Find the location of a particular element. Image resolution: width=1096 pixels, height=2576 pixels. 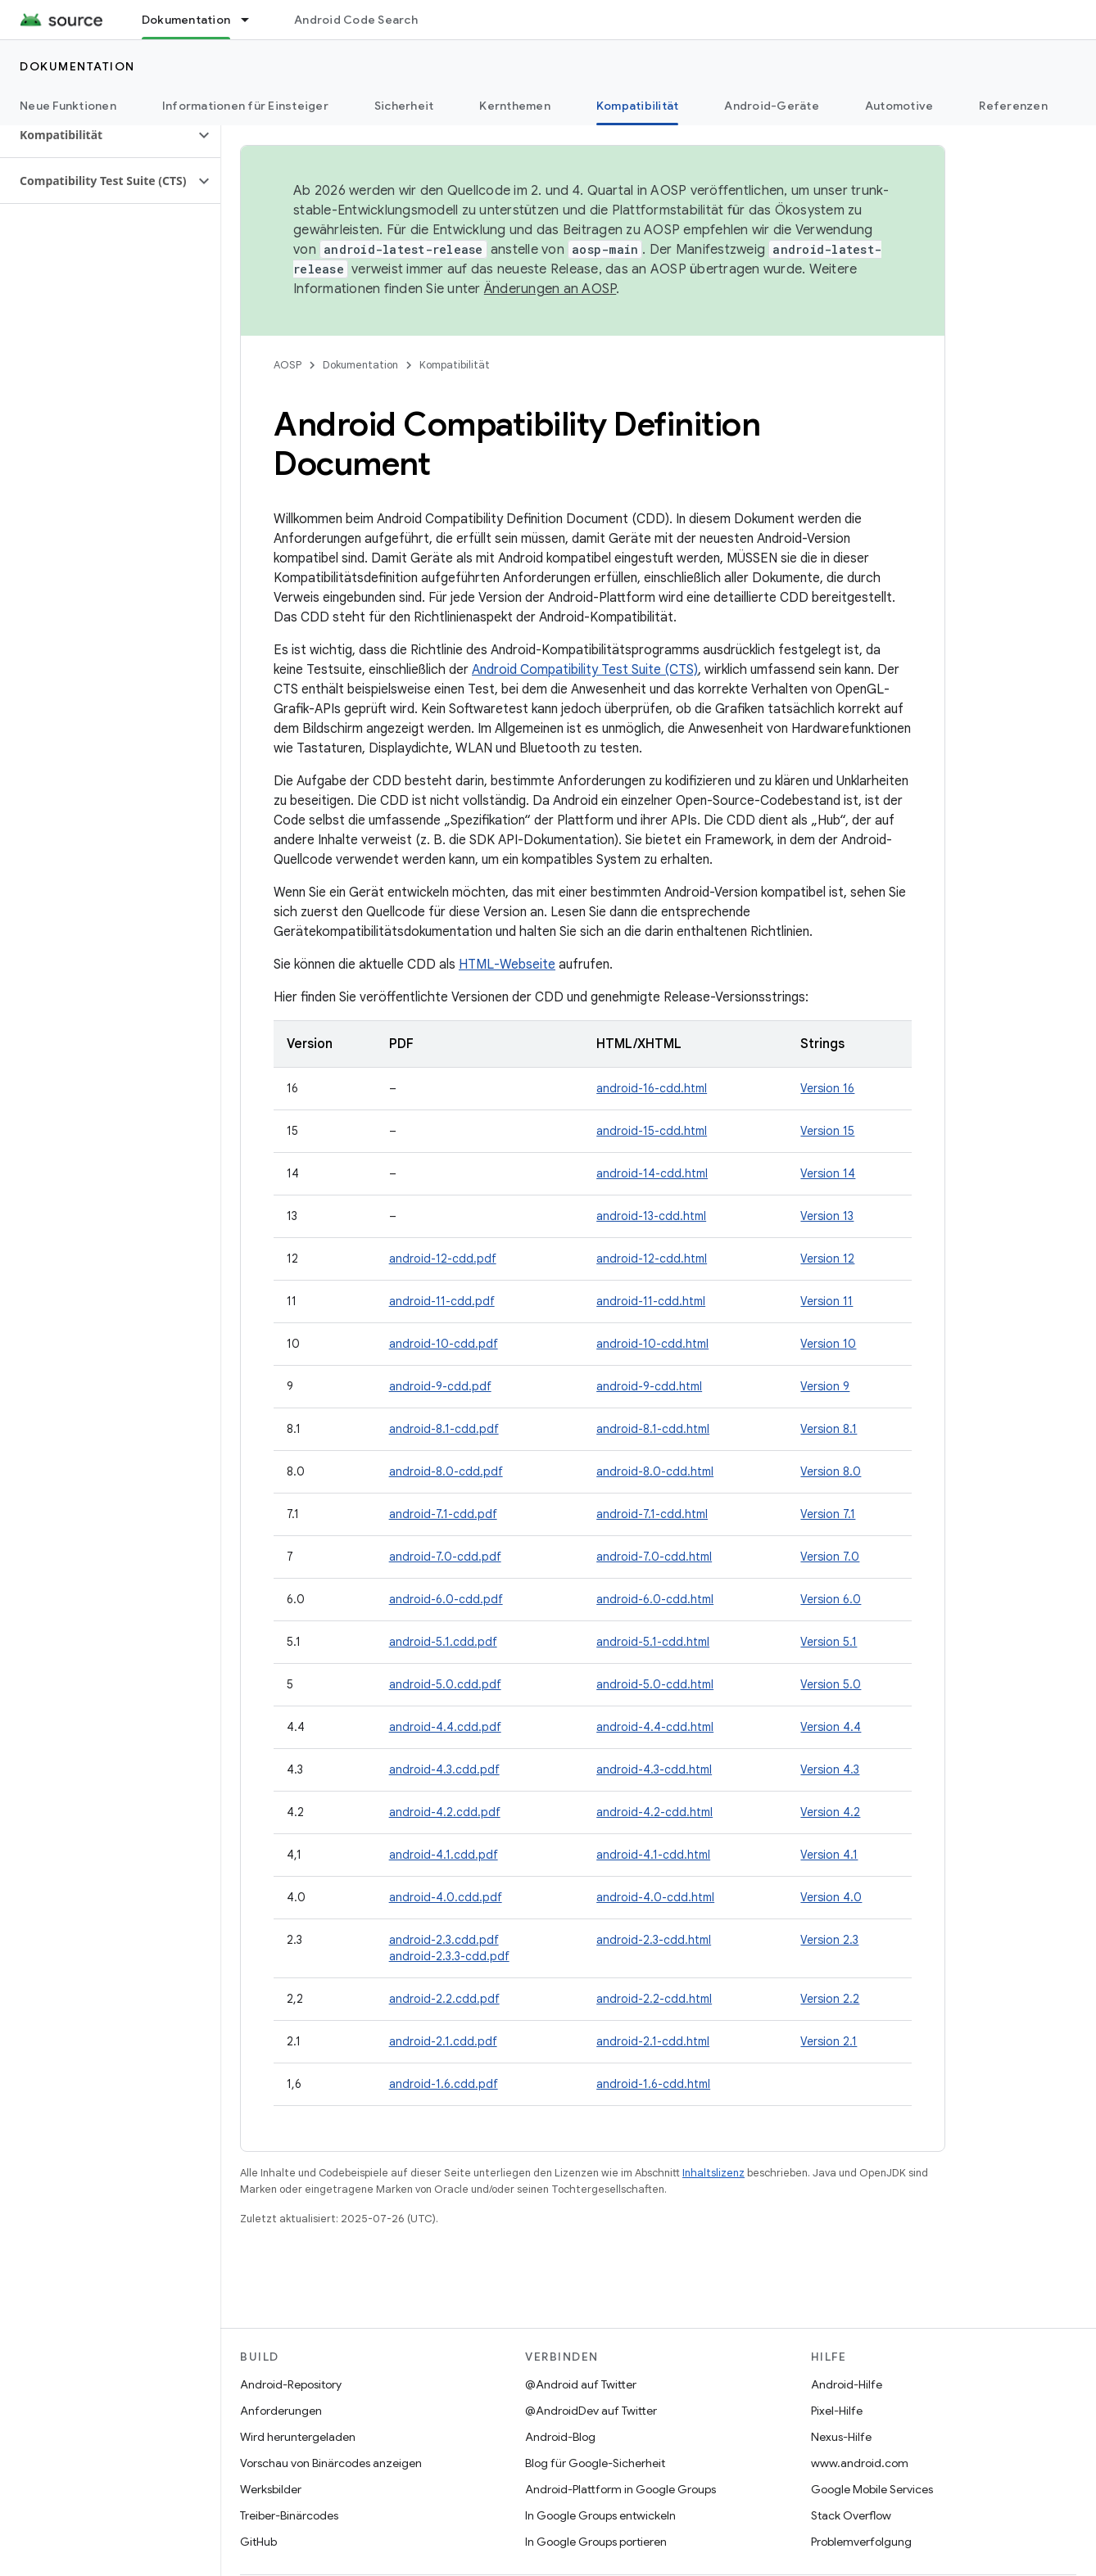

Informationen für Einsteiger is located at coordinates (245, 105).